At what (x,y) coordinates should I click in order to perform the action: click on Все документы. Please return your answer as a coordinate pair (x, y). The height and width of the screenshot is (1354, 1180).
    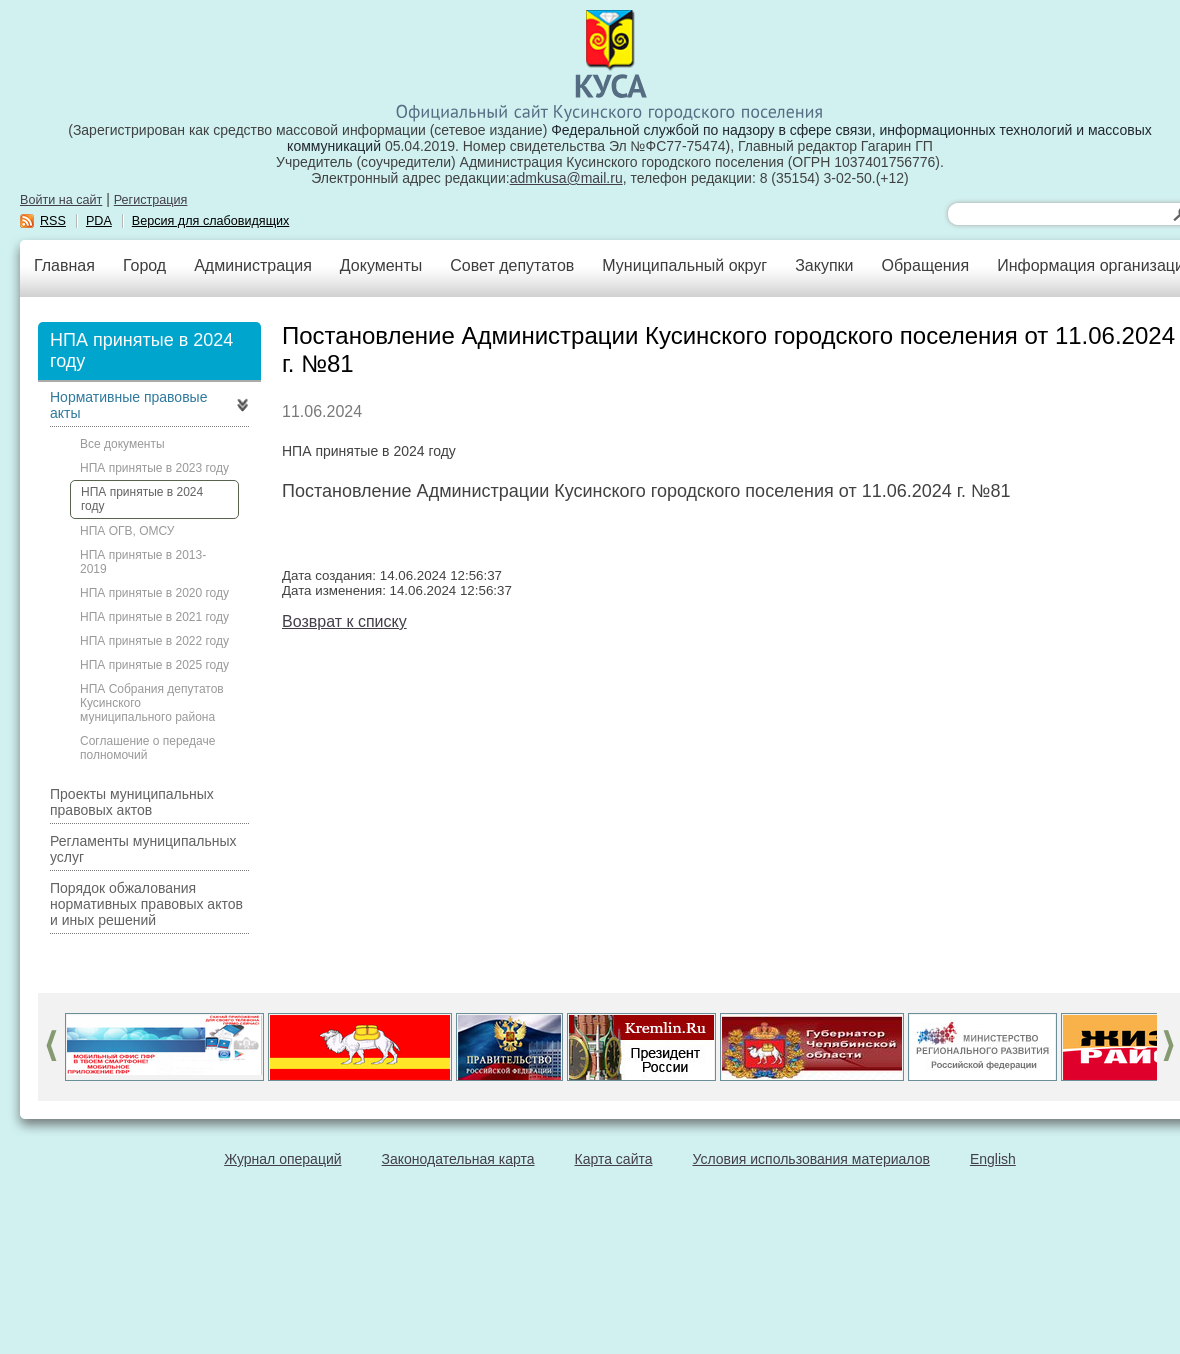
    Looking at the image, I should click on (122, 444).